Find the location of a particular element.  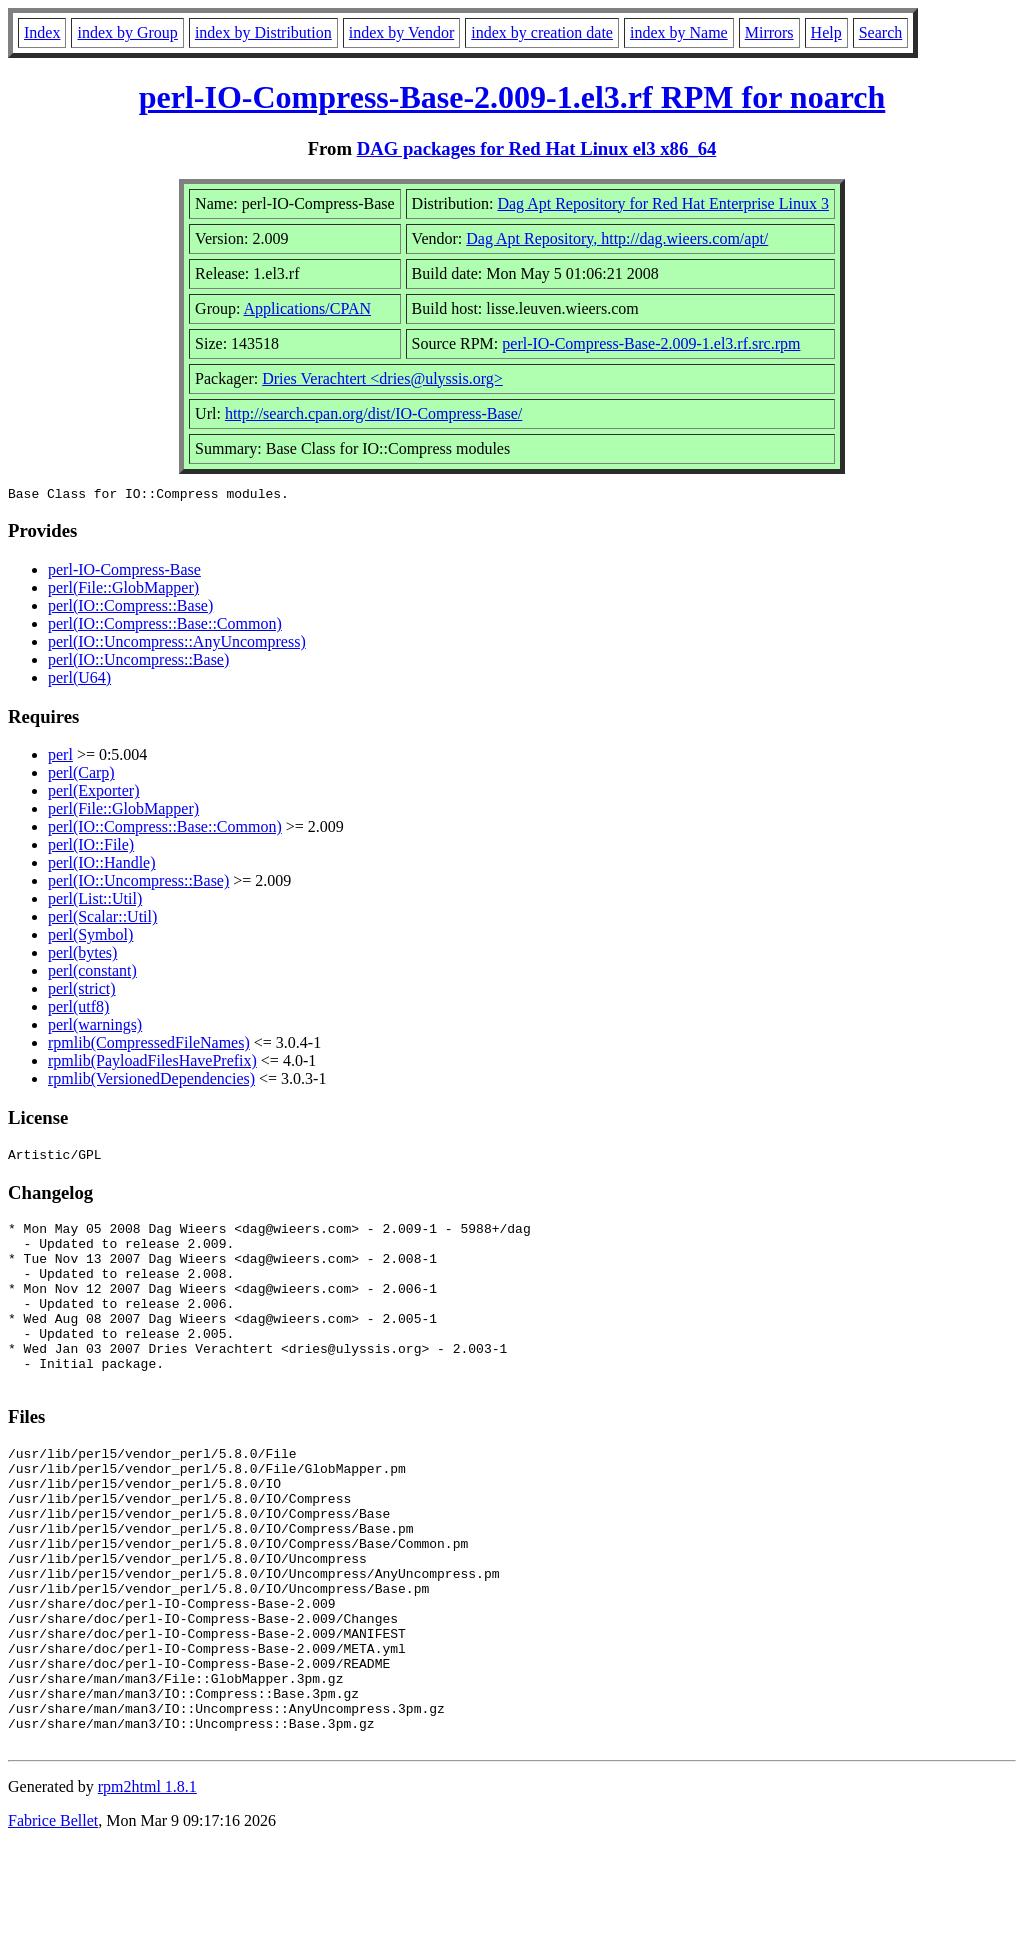

index by Group is located at coordinates (127, 32).